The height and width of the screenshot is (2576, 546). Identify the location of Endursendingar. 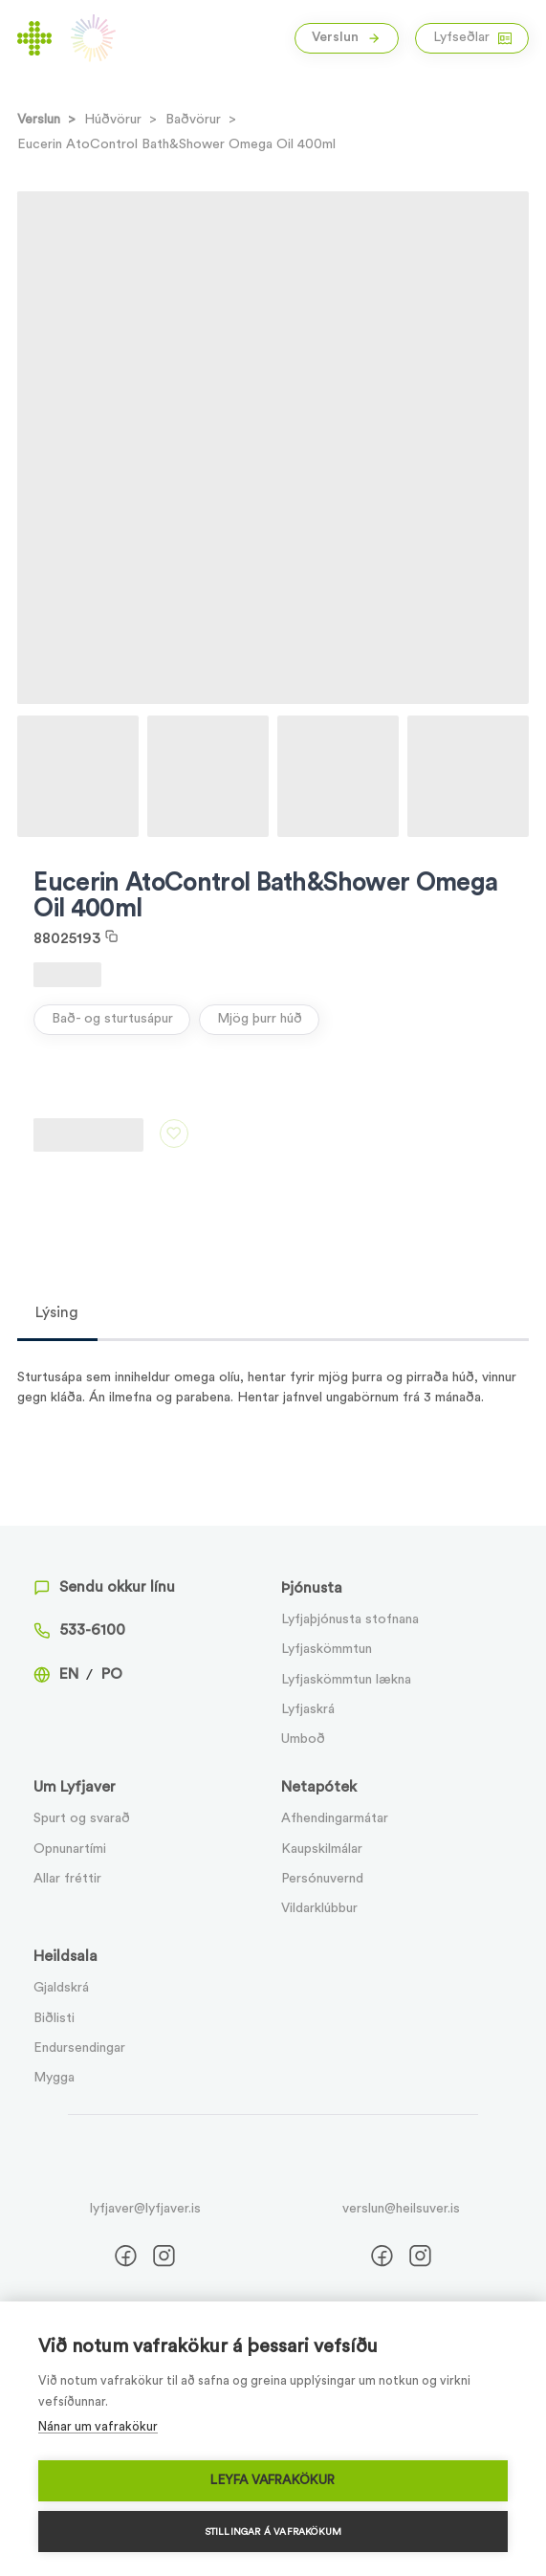
(79, 2048).